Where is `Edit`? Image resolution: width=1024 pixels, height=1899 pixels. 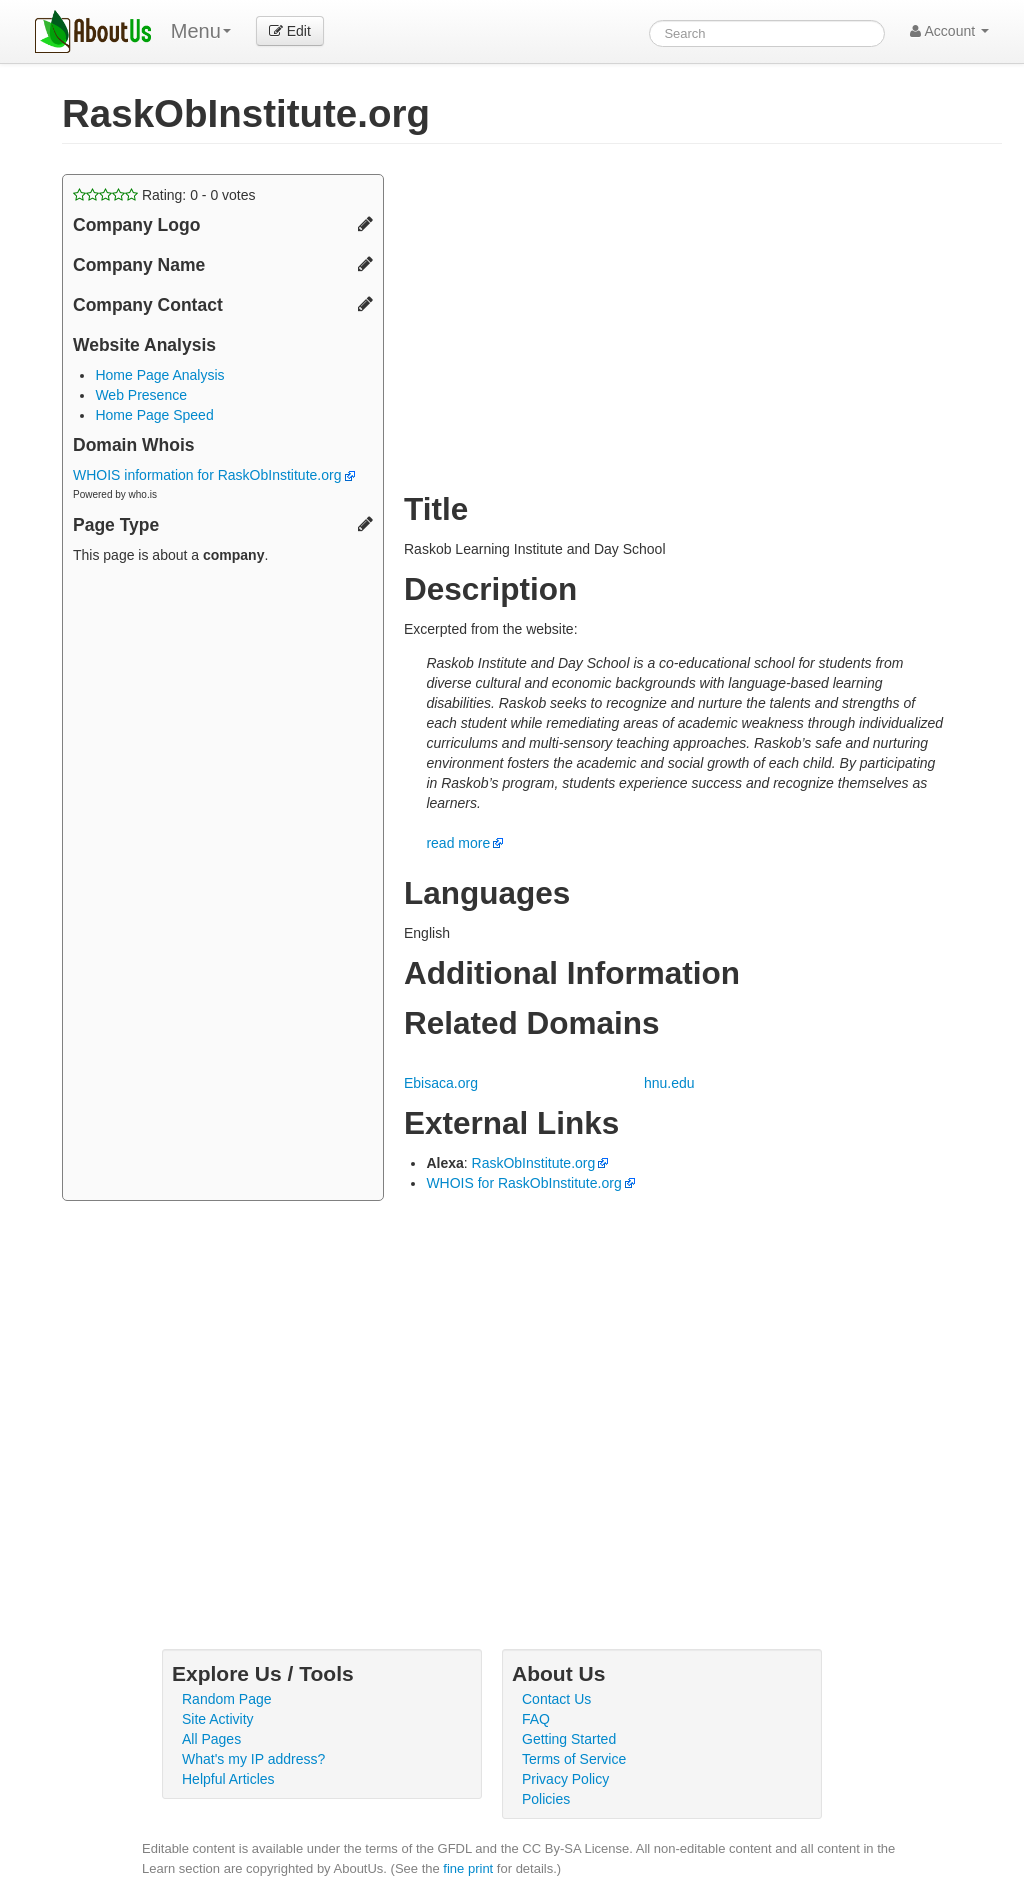 Edit is located at coordinates (290, 31).